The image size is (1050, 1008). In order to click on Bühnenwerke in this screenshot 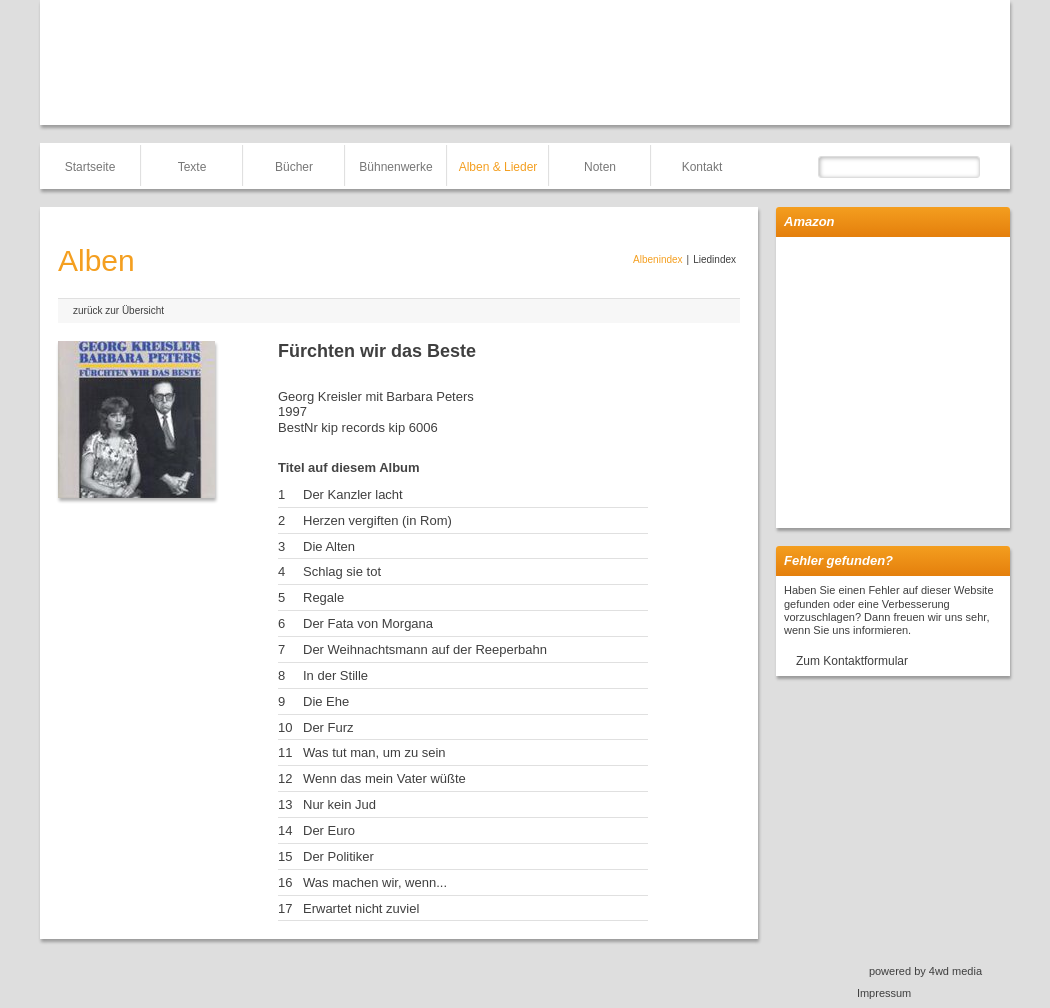, I will do `click(395, 167)`.